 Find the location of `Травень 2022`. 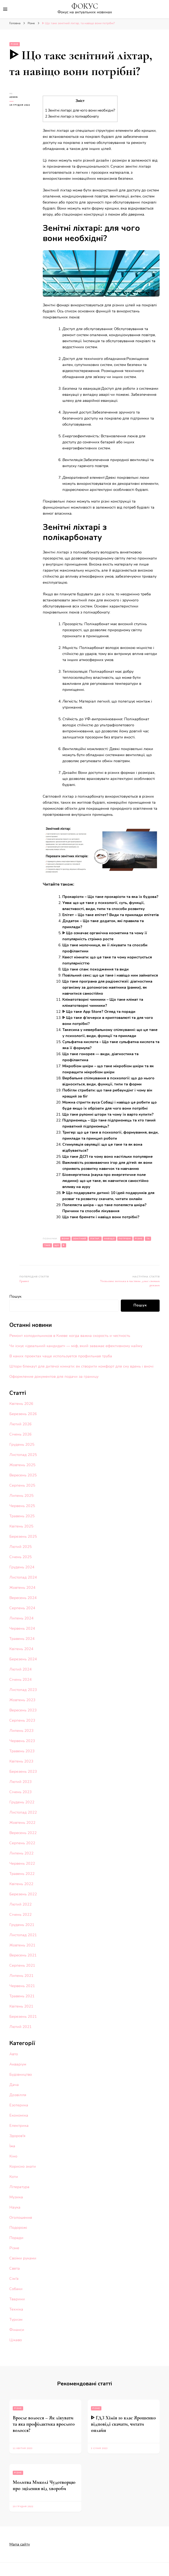

Травень 2022 is located at coordinates (22, 1873).